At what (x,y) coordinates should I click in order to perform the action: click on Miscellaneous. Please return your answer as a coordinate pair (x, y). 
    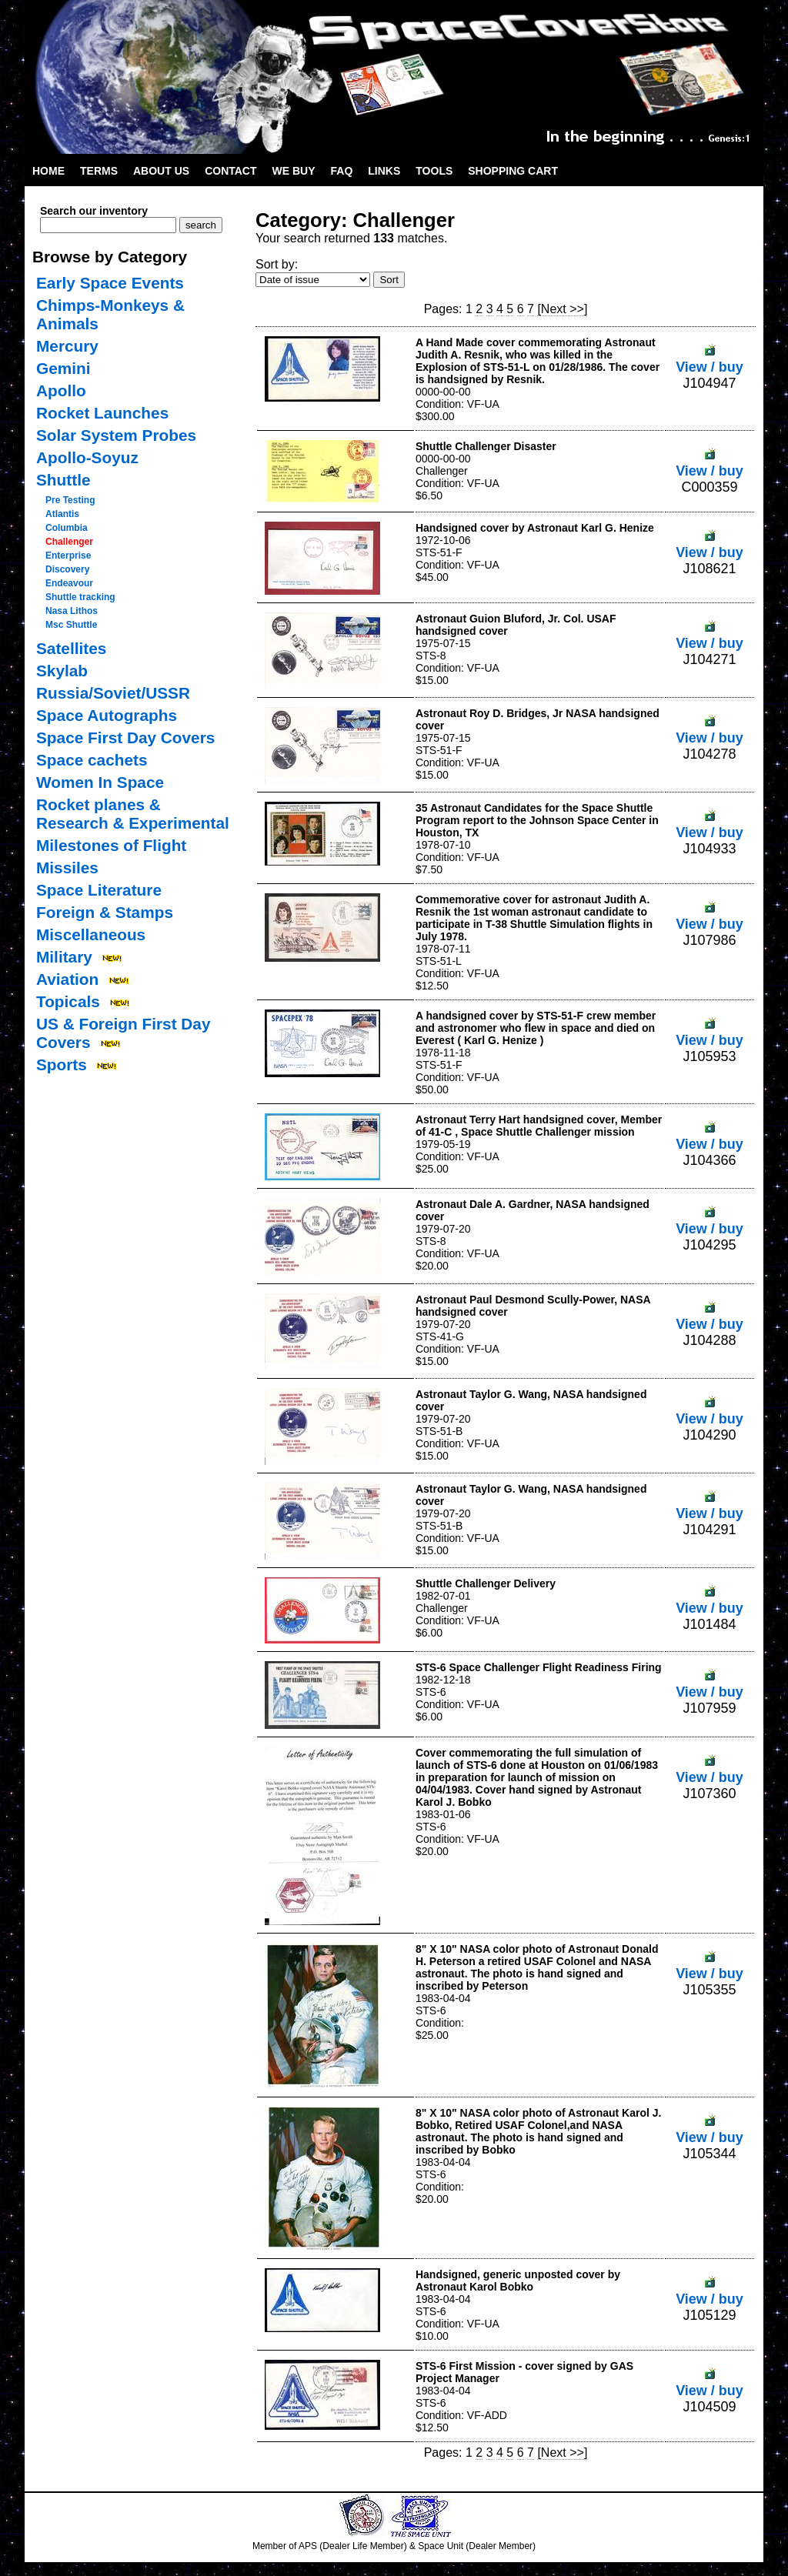
    Looking at the image, I should click on (90, 934).